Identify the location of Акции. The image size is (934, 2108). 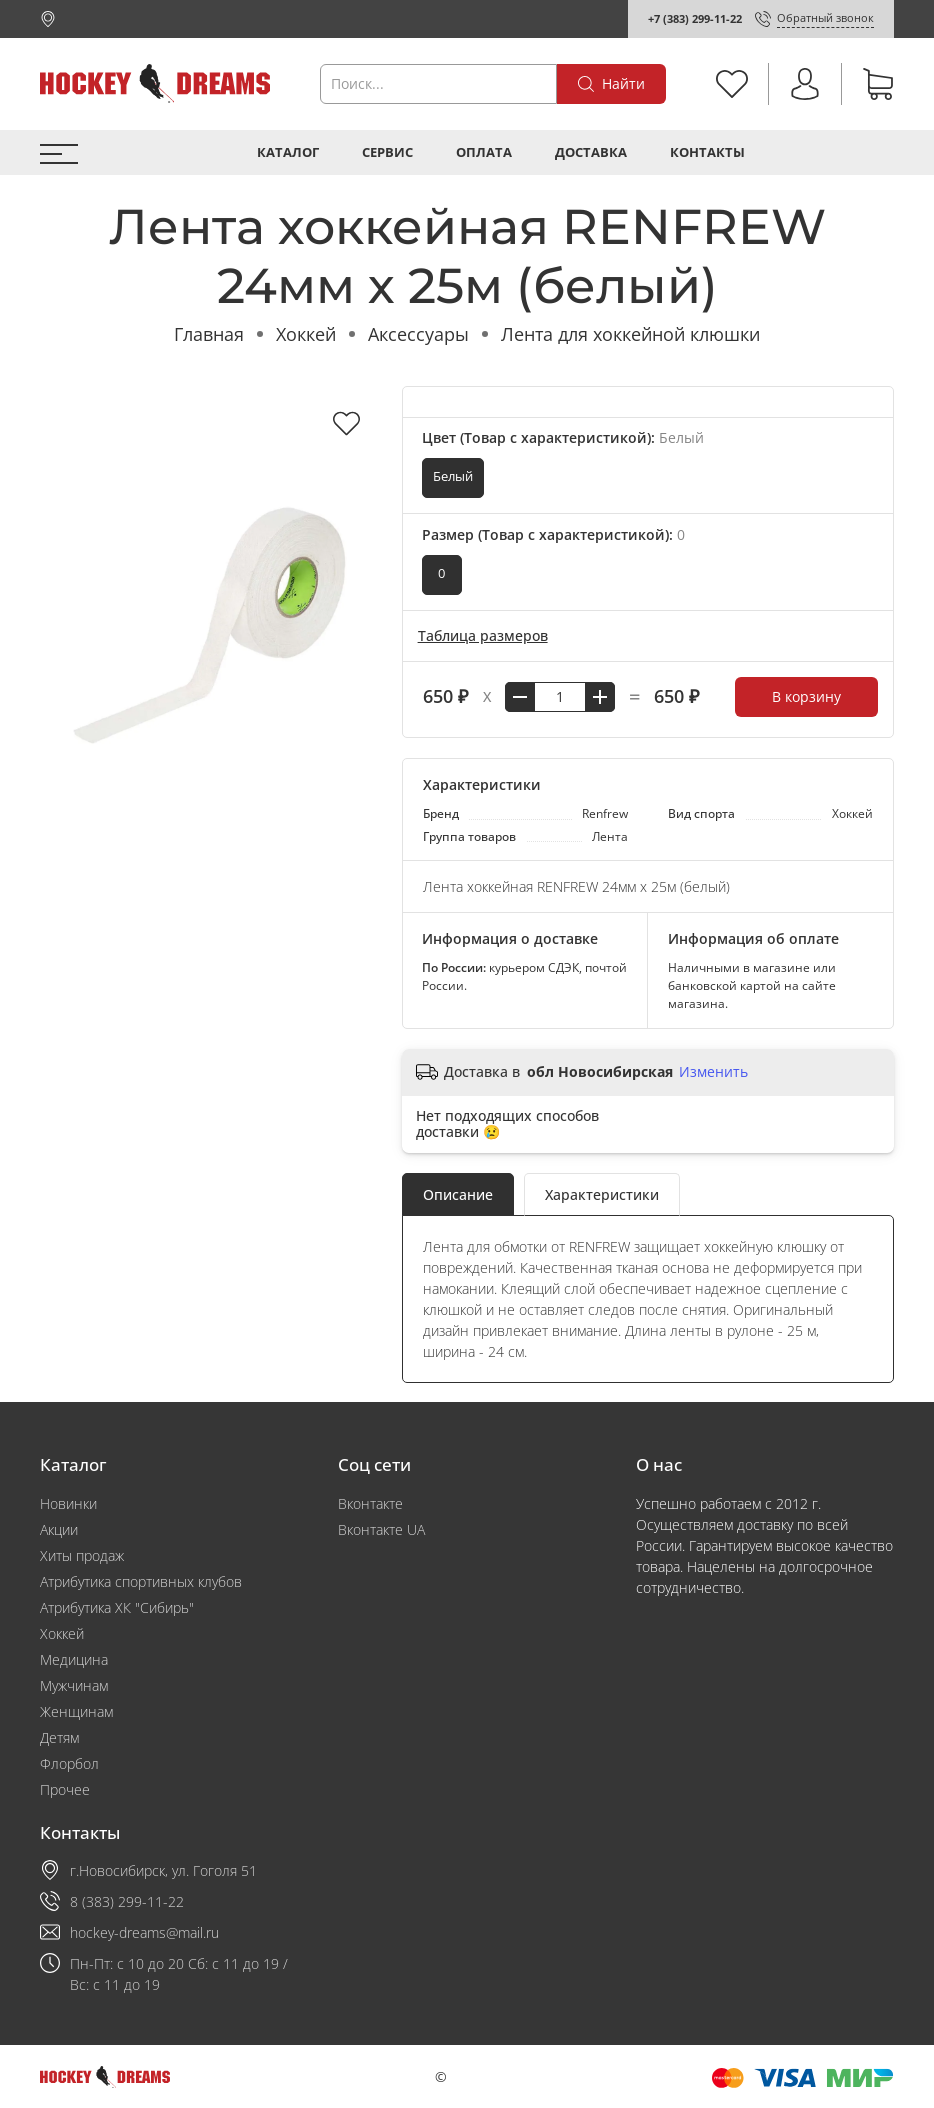
(59, 1529).